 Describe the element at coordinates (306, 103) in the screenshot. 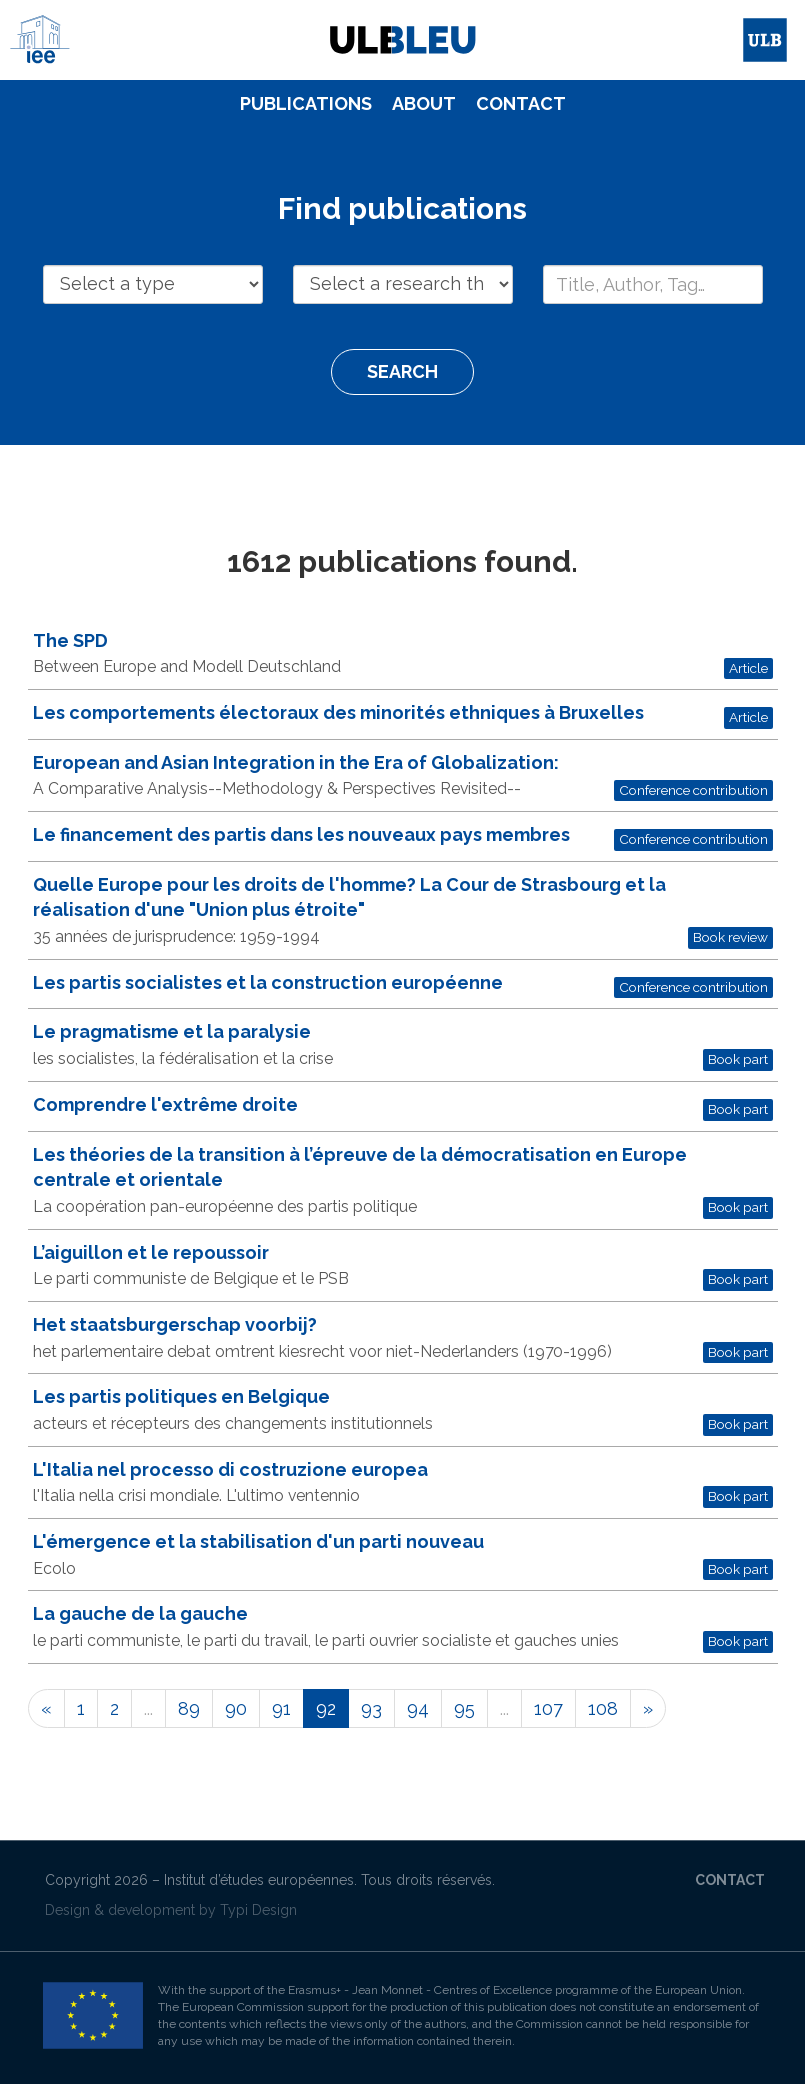

I see `Publications` at that location.